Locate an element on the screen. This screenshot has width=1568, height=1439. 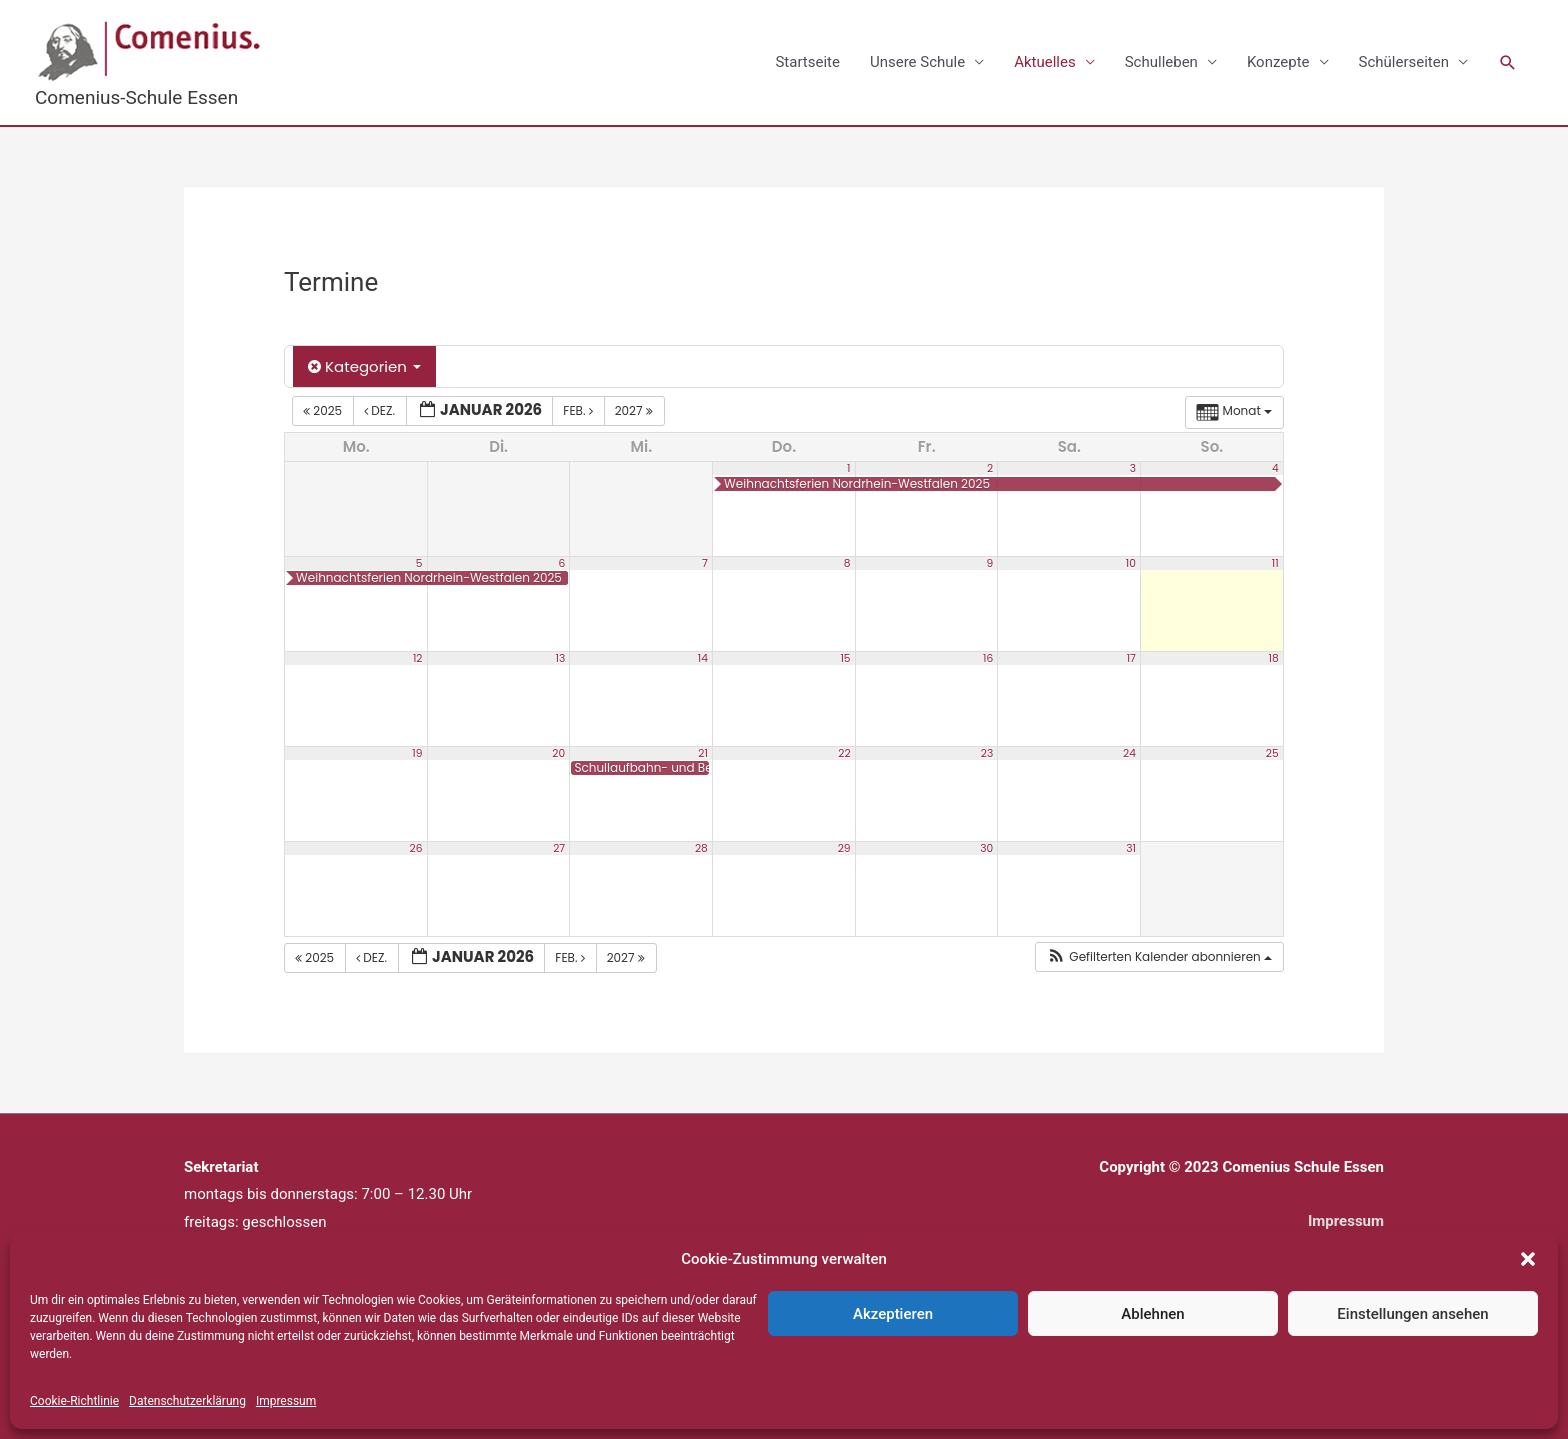
15 is located at coordinates (845, 657).